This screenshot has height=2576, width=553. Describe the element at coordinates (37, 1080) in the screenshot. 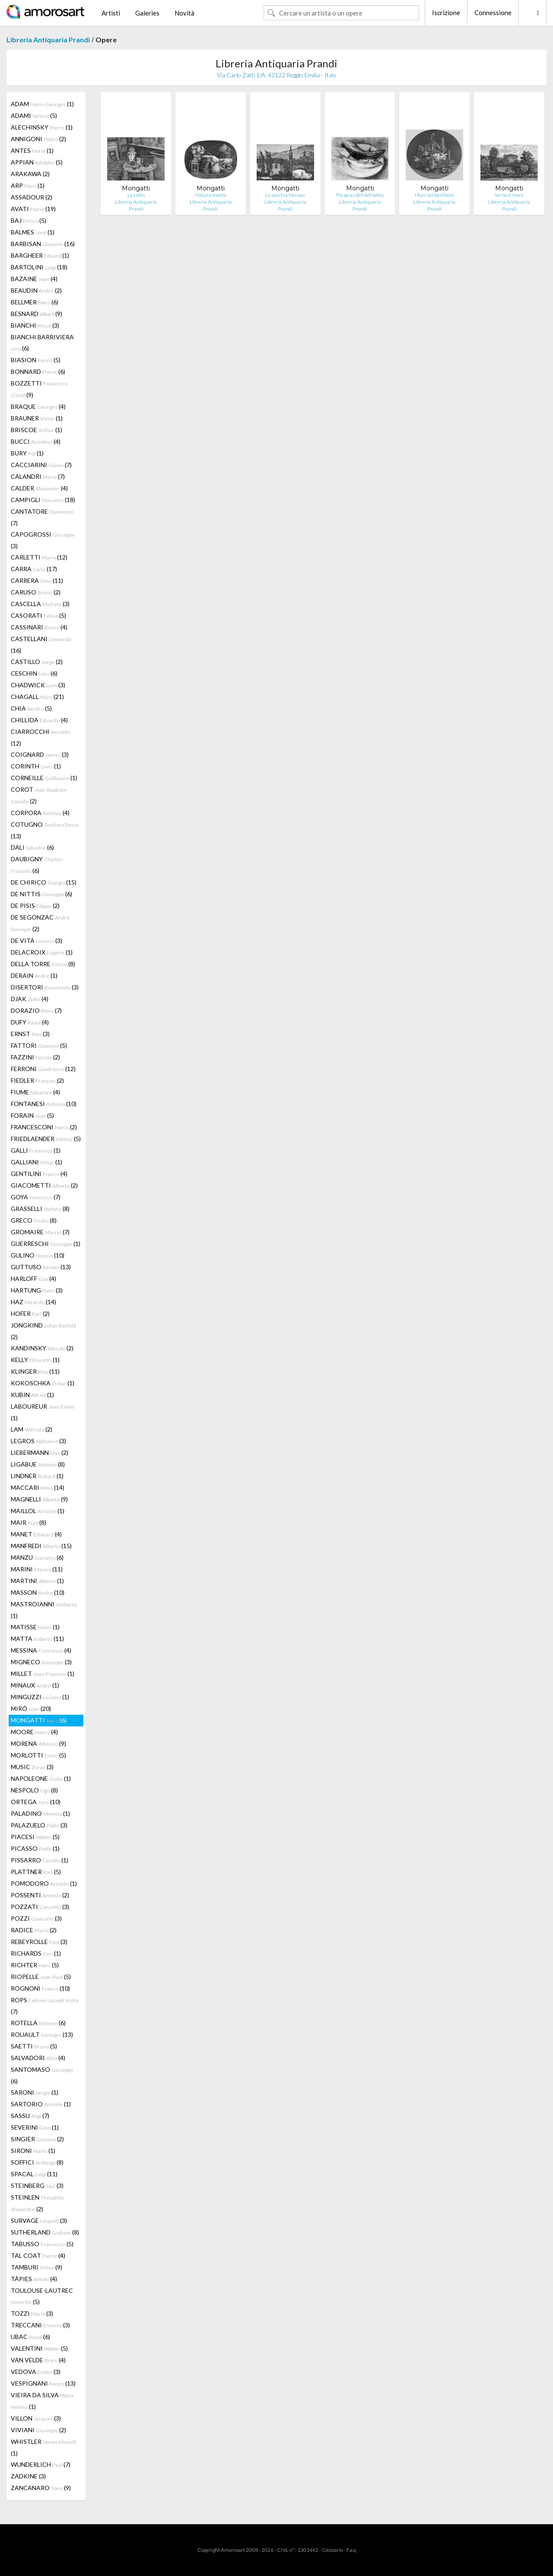

I see `FIEDLER (2)` at that location.